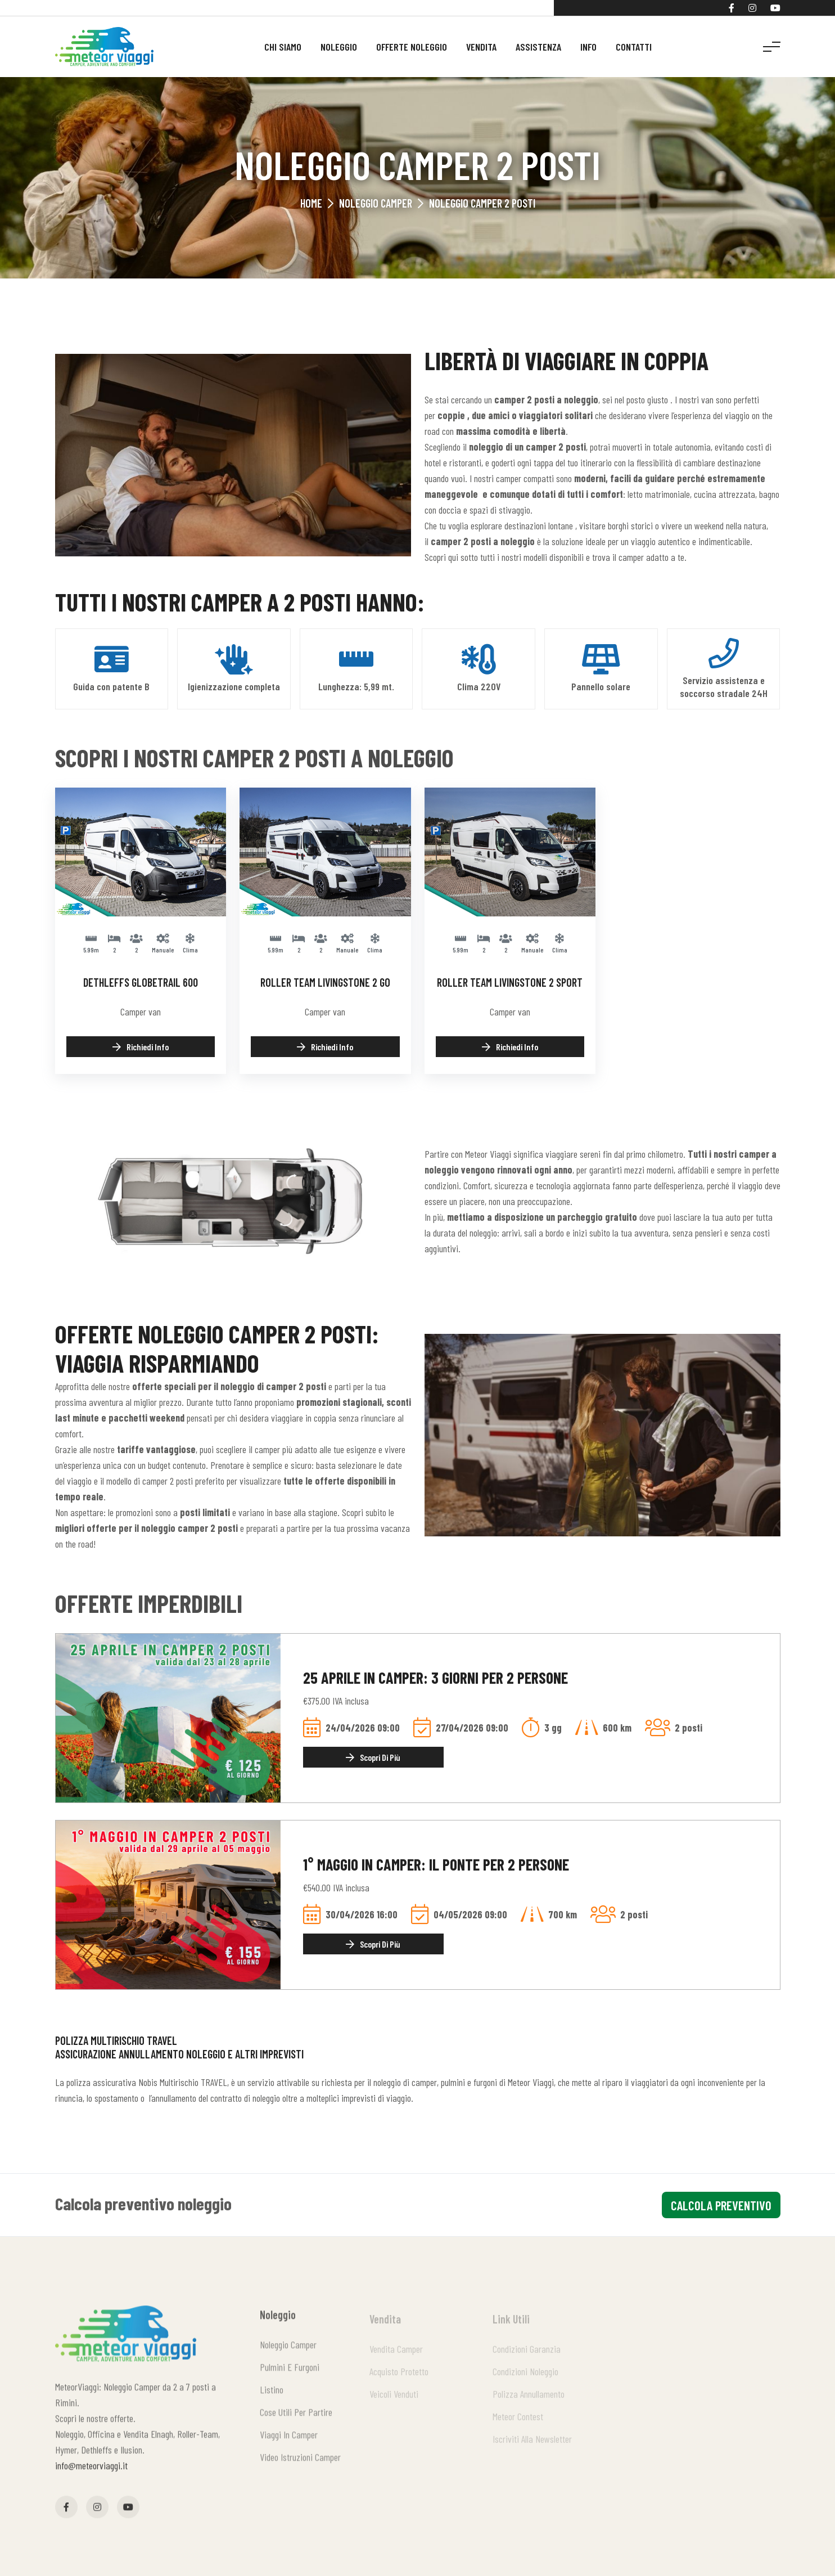  What do you see at coordinates (140, 982) in the screenshot?
I see `Dethleffs Globetrail 600 [Dettagli Dethleffs Globetrail 600]` at bounding box center [140, 982].